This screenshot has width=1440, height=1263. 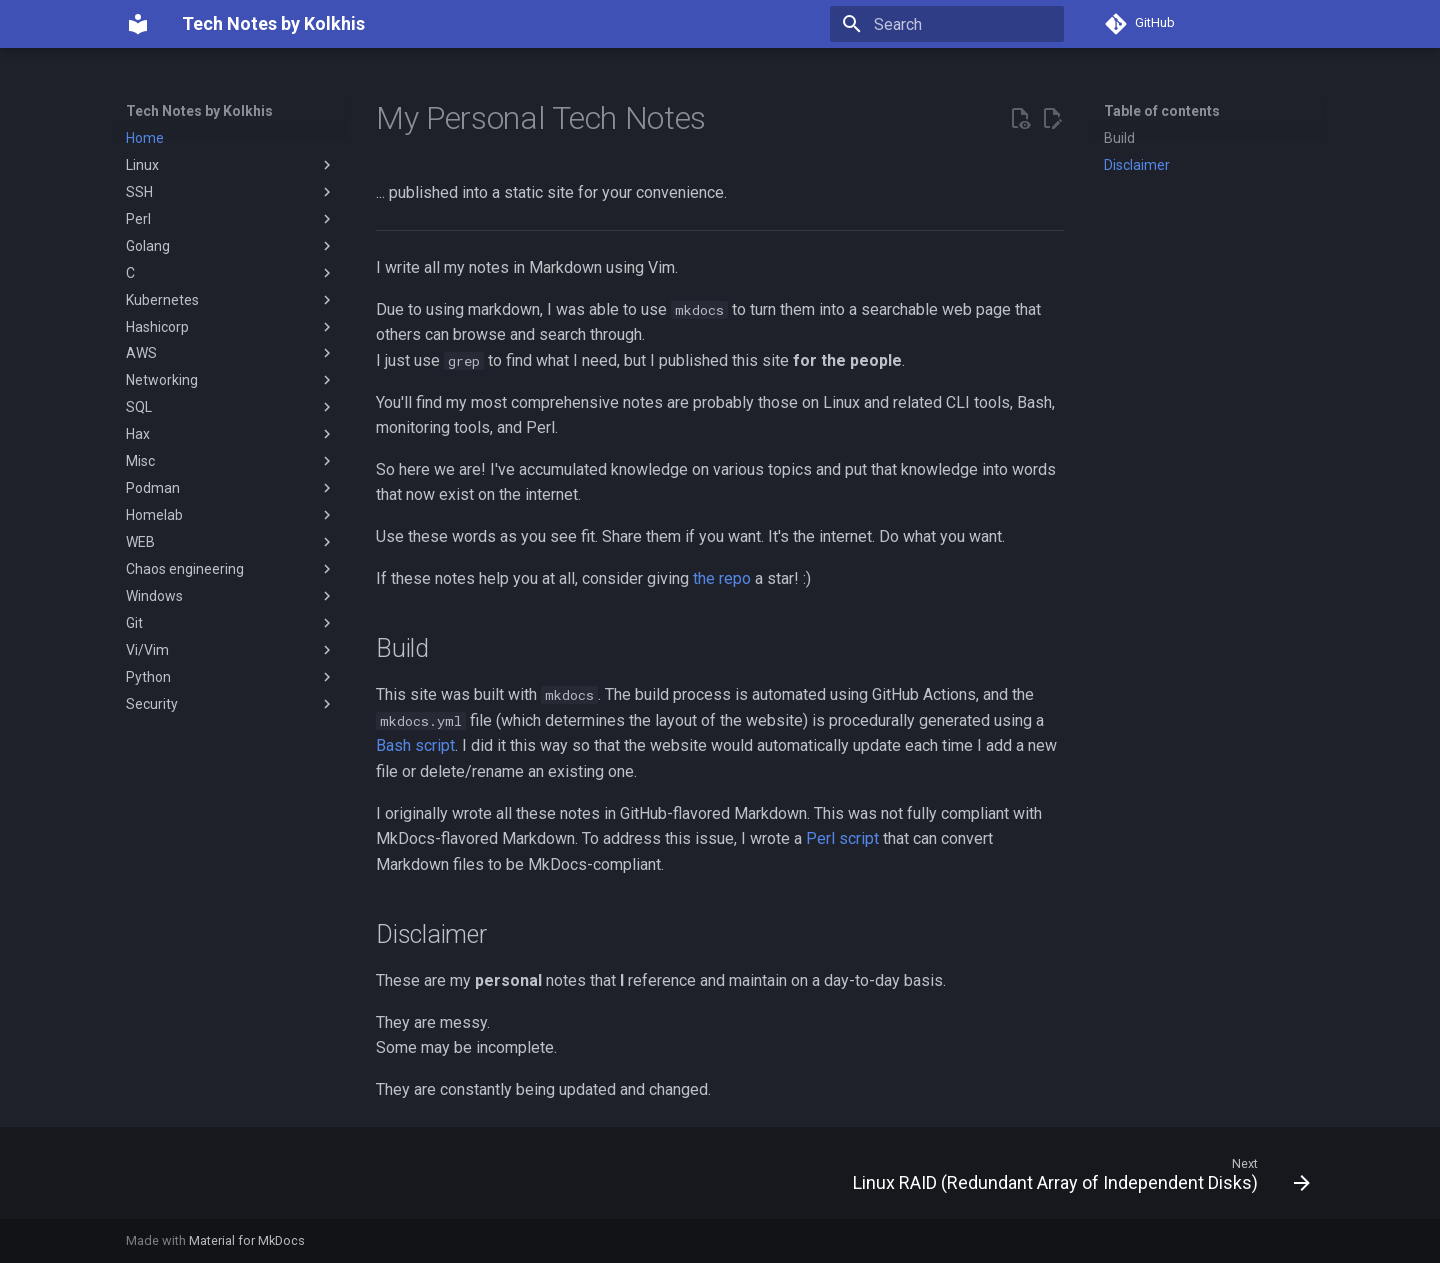 I want to click on Tech Notes by Kolkhis, so click(x=199, y=111).